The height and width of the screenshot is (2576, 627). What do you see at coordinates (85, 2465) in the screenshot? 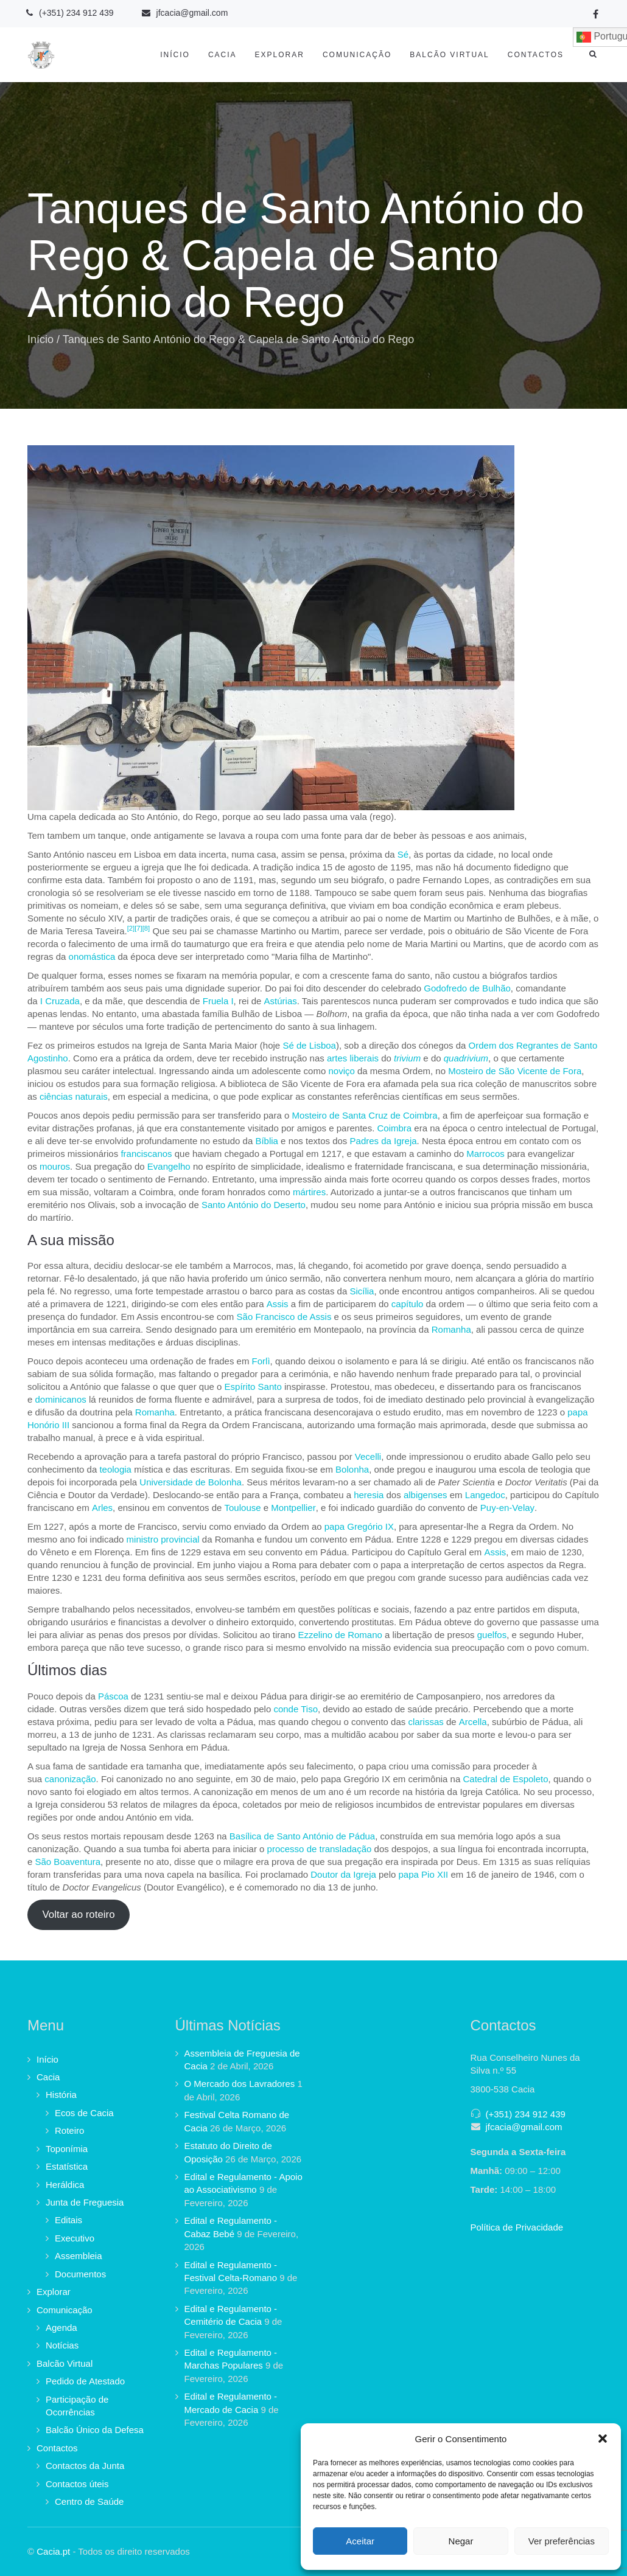
I see `Contactos da Junta` at bounding box center [85, 2465].